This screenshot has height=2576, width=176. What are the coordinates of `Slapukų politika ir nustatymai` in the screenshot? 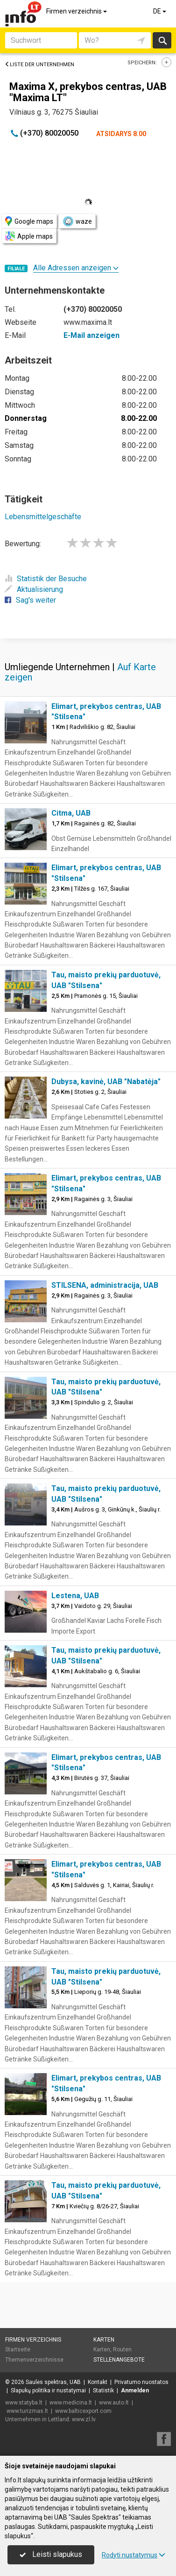 It's located at (48, 2390).